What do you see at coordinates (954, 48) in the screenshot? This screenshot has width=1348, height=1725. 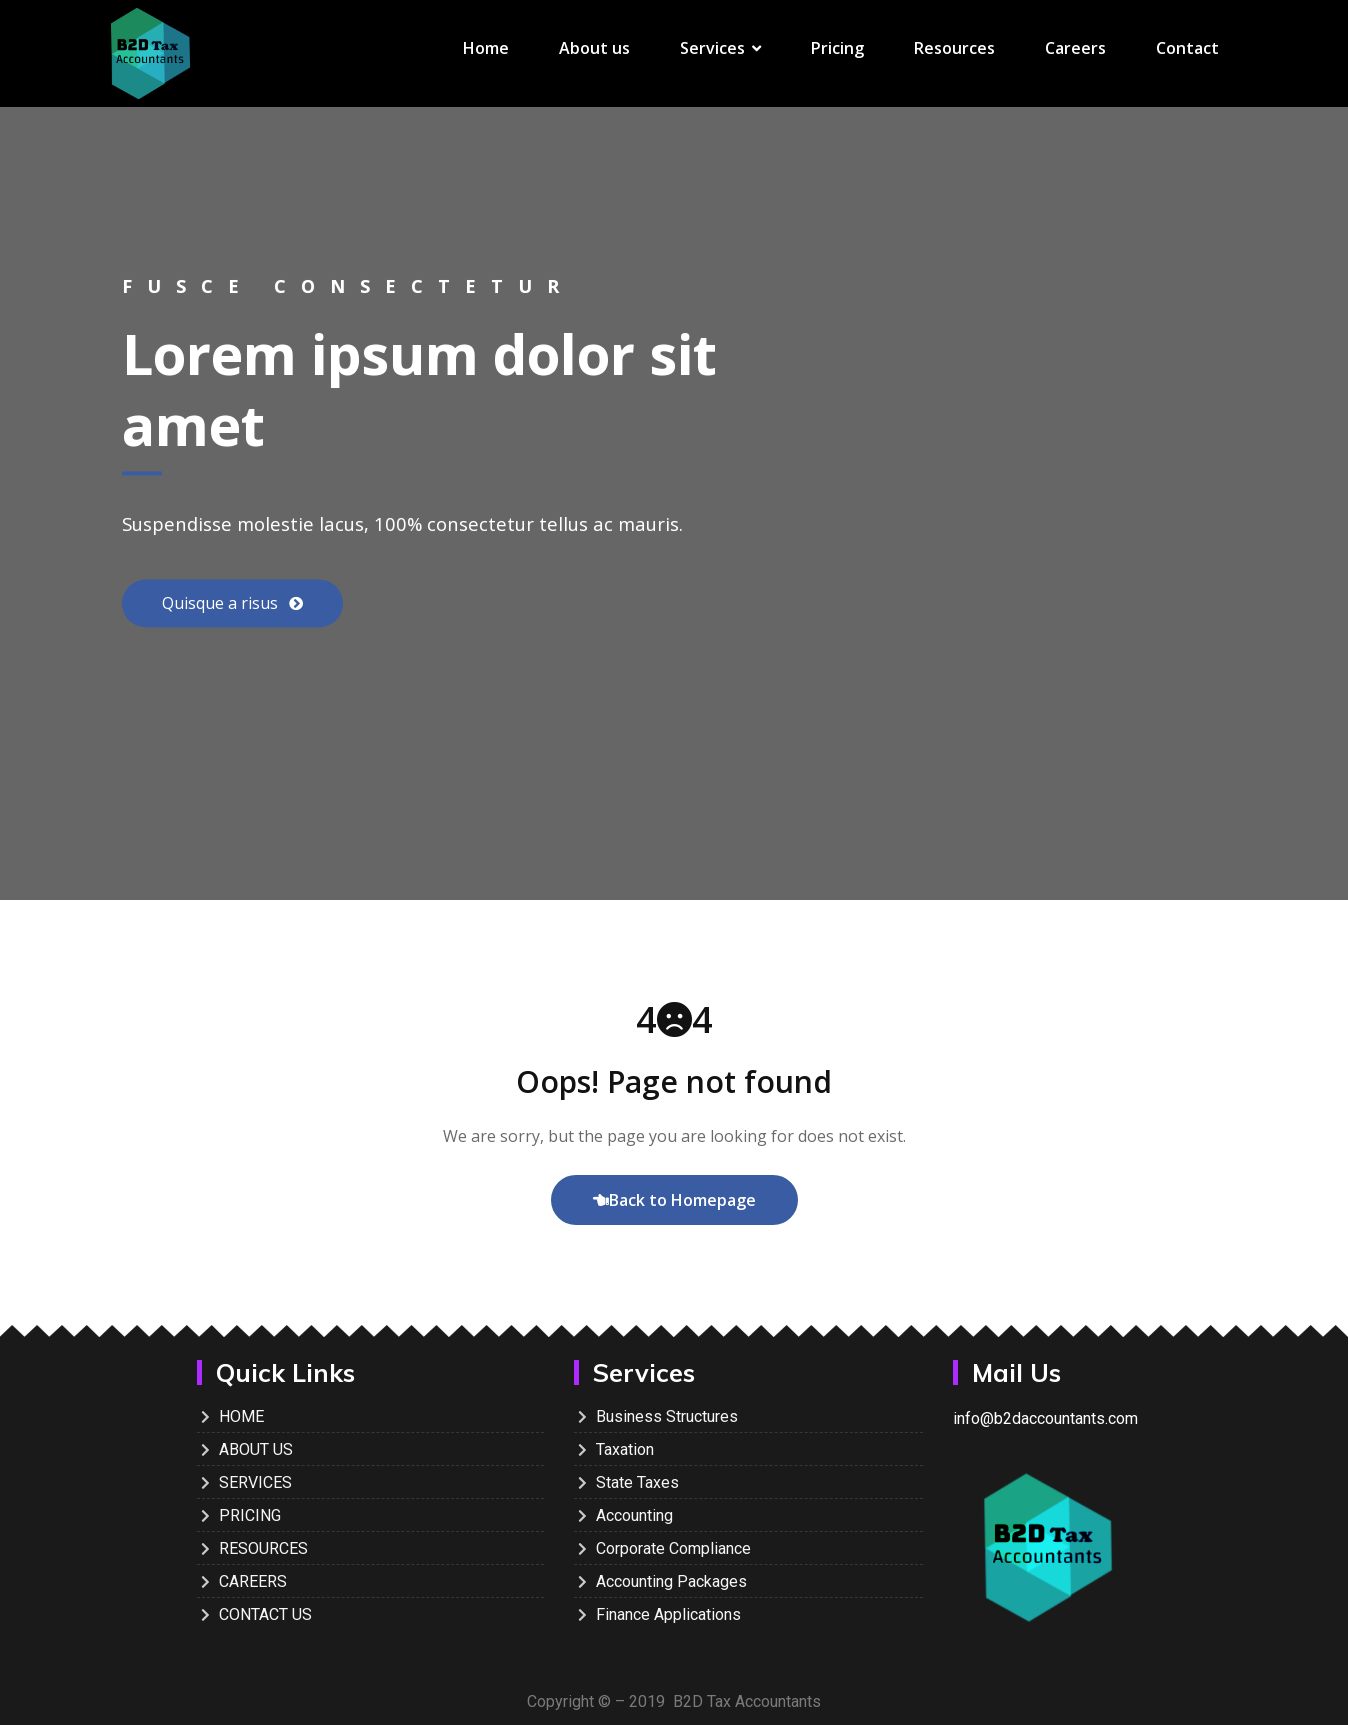 I see `Resources` at bounding box center [954, 48].